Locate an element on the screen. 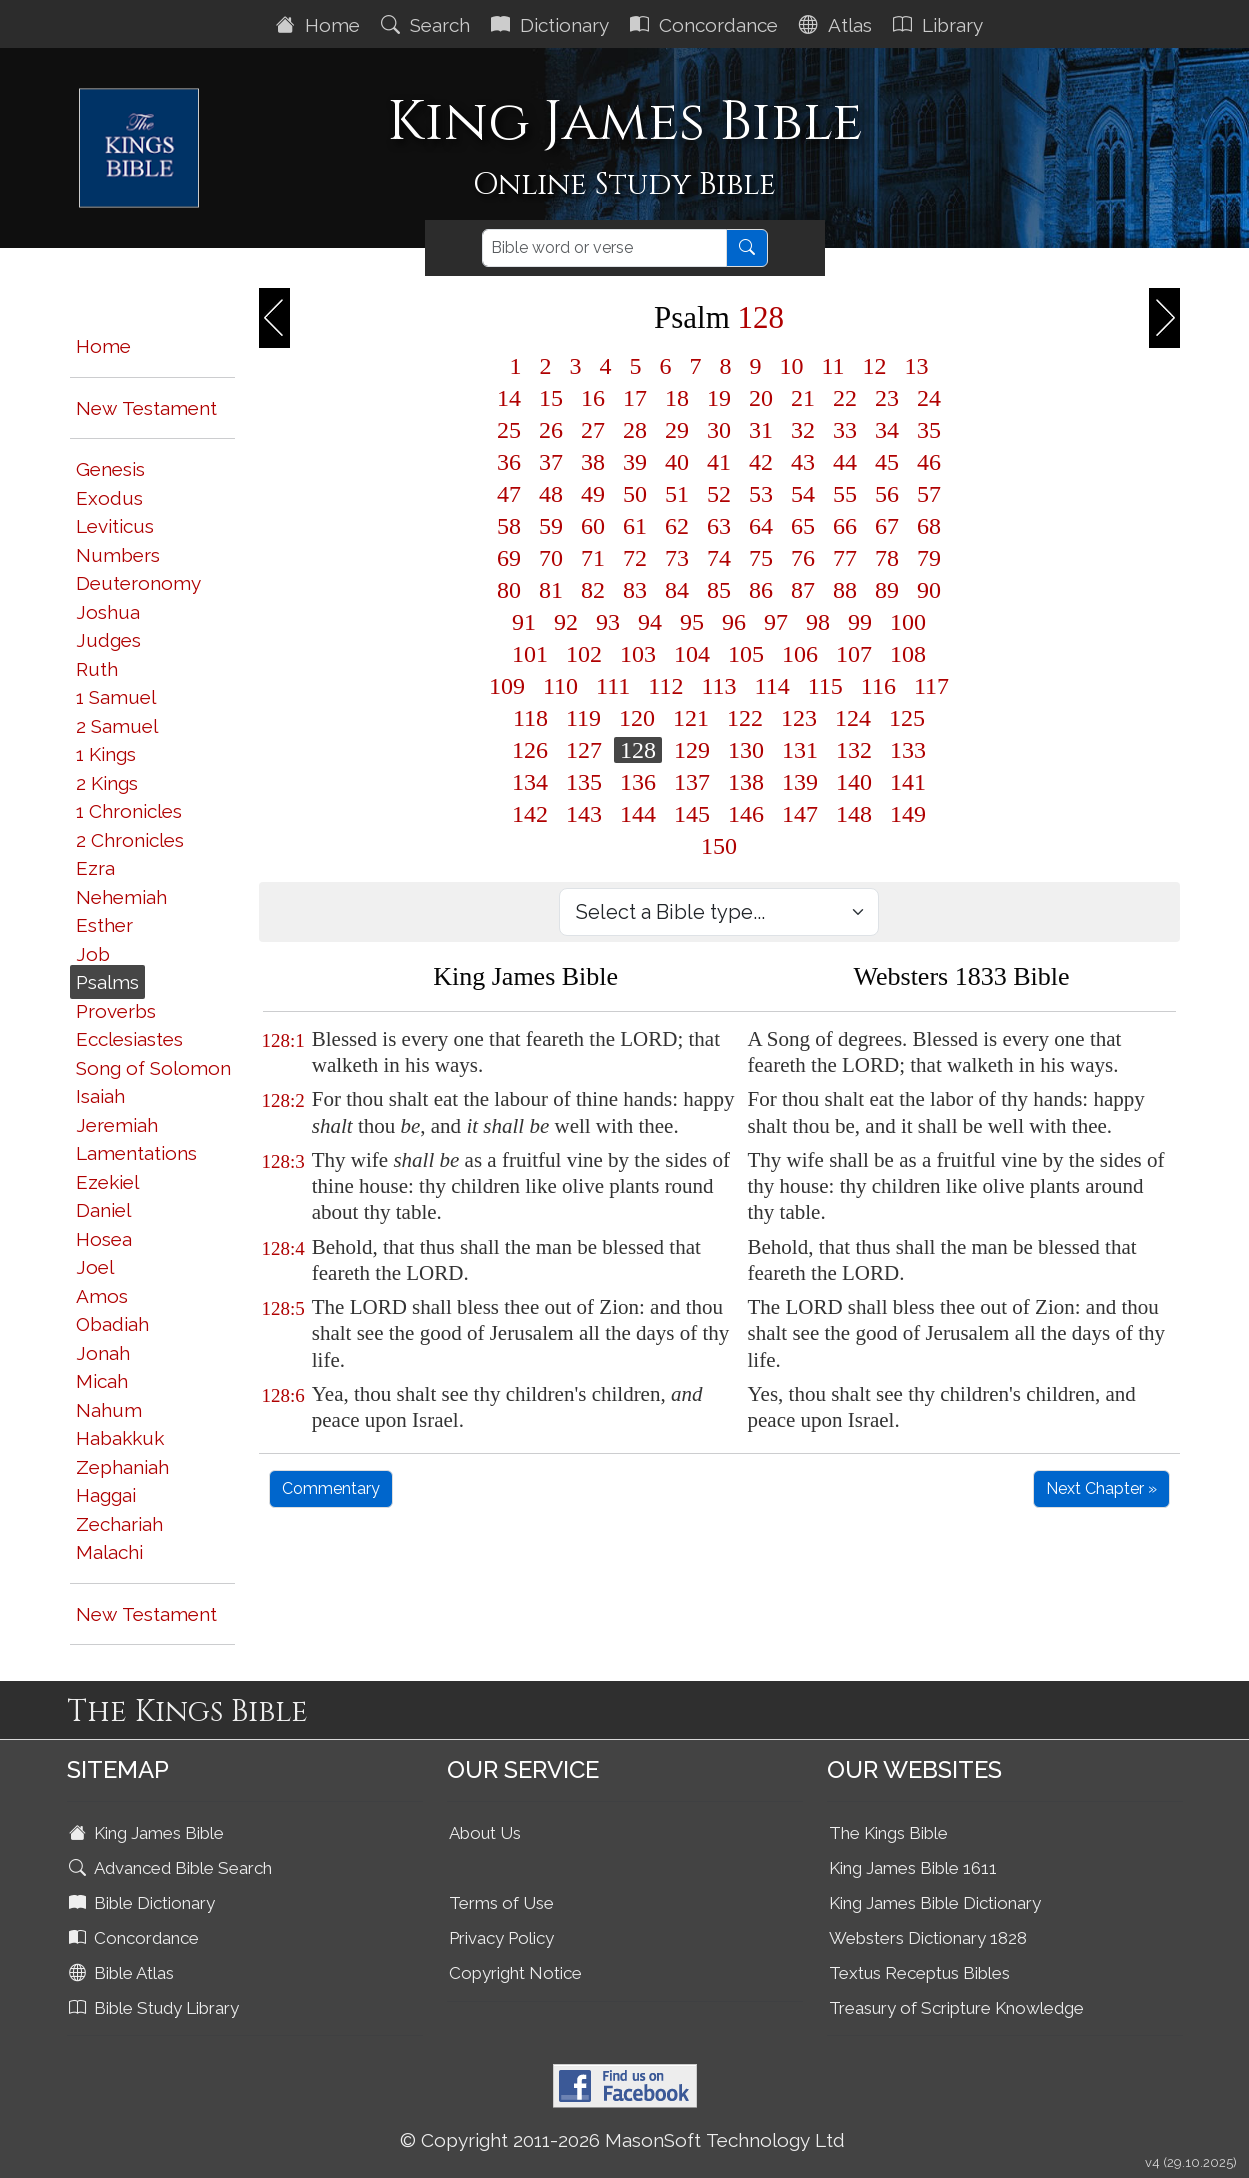 This screenshot has width=1249, height=2178. 105 is located at coordinates (746, 654).